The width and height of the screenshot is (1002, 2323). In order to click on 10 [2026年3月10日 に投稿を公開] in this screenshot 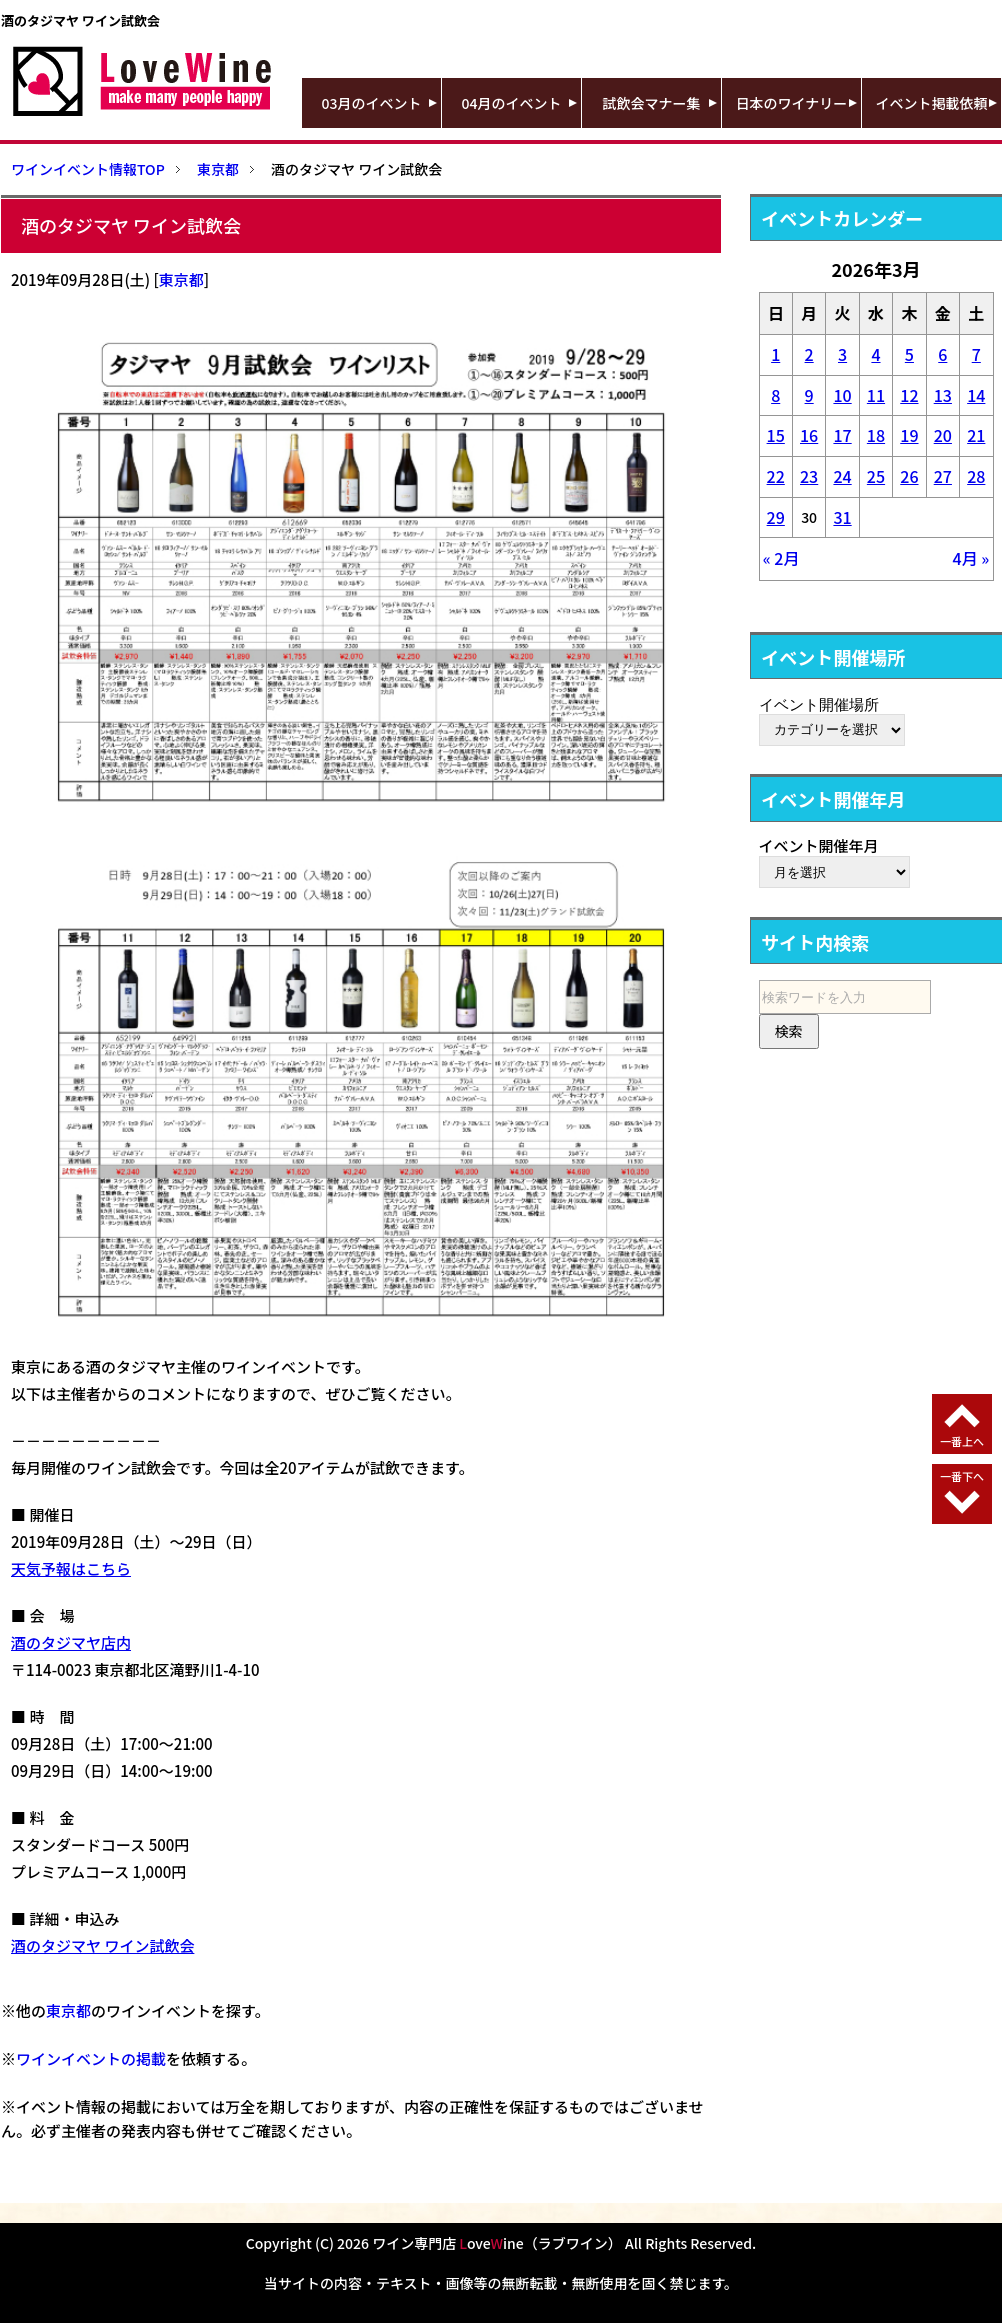, I will do `click(842, 395)`.